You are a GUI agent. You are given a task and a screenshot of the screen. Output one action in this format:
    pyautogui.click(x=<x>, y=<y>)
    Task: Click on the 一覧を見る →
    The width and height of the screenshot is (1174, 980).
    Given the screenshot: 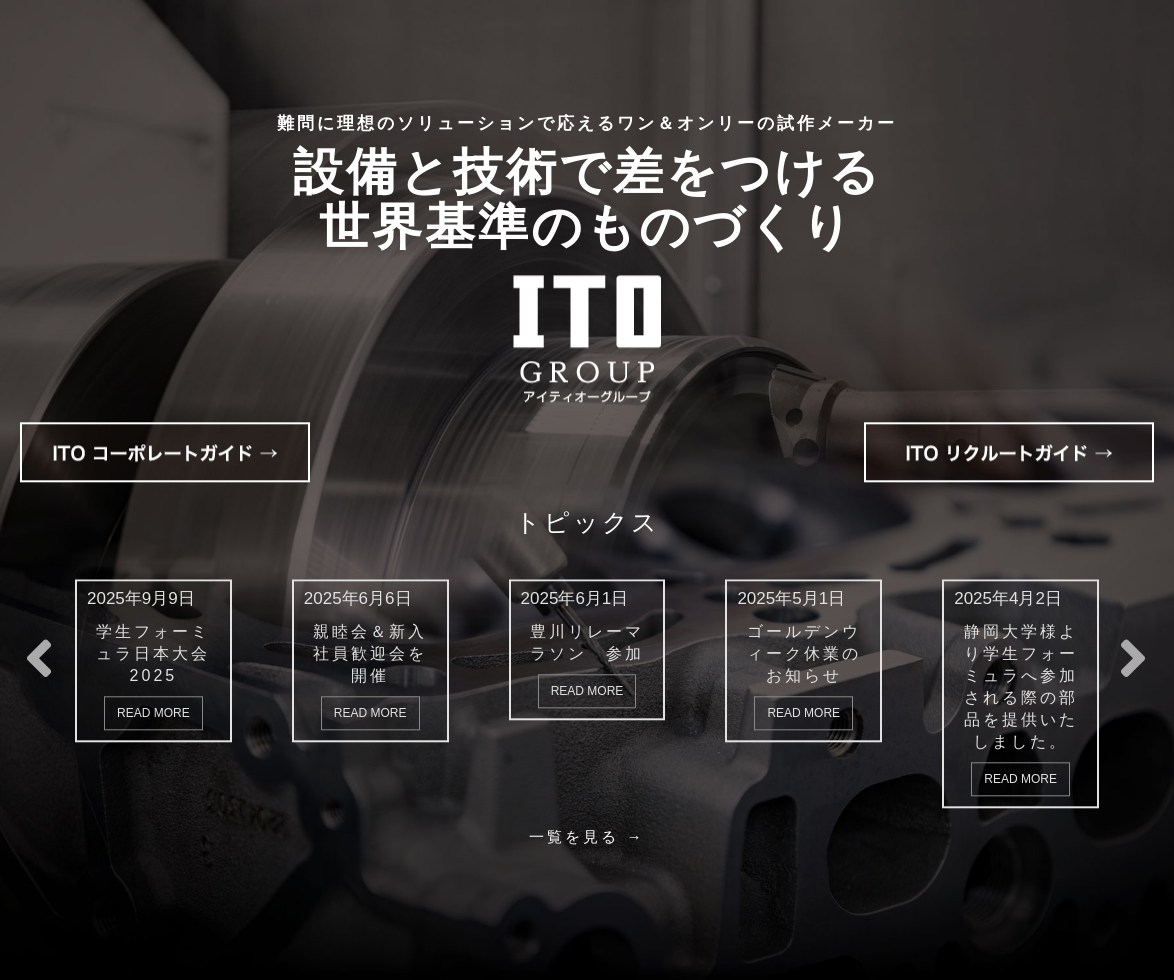 What is the action you would take?
    pyautogui.click(x=586, y=835)
    